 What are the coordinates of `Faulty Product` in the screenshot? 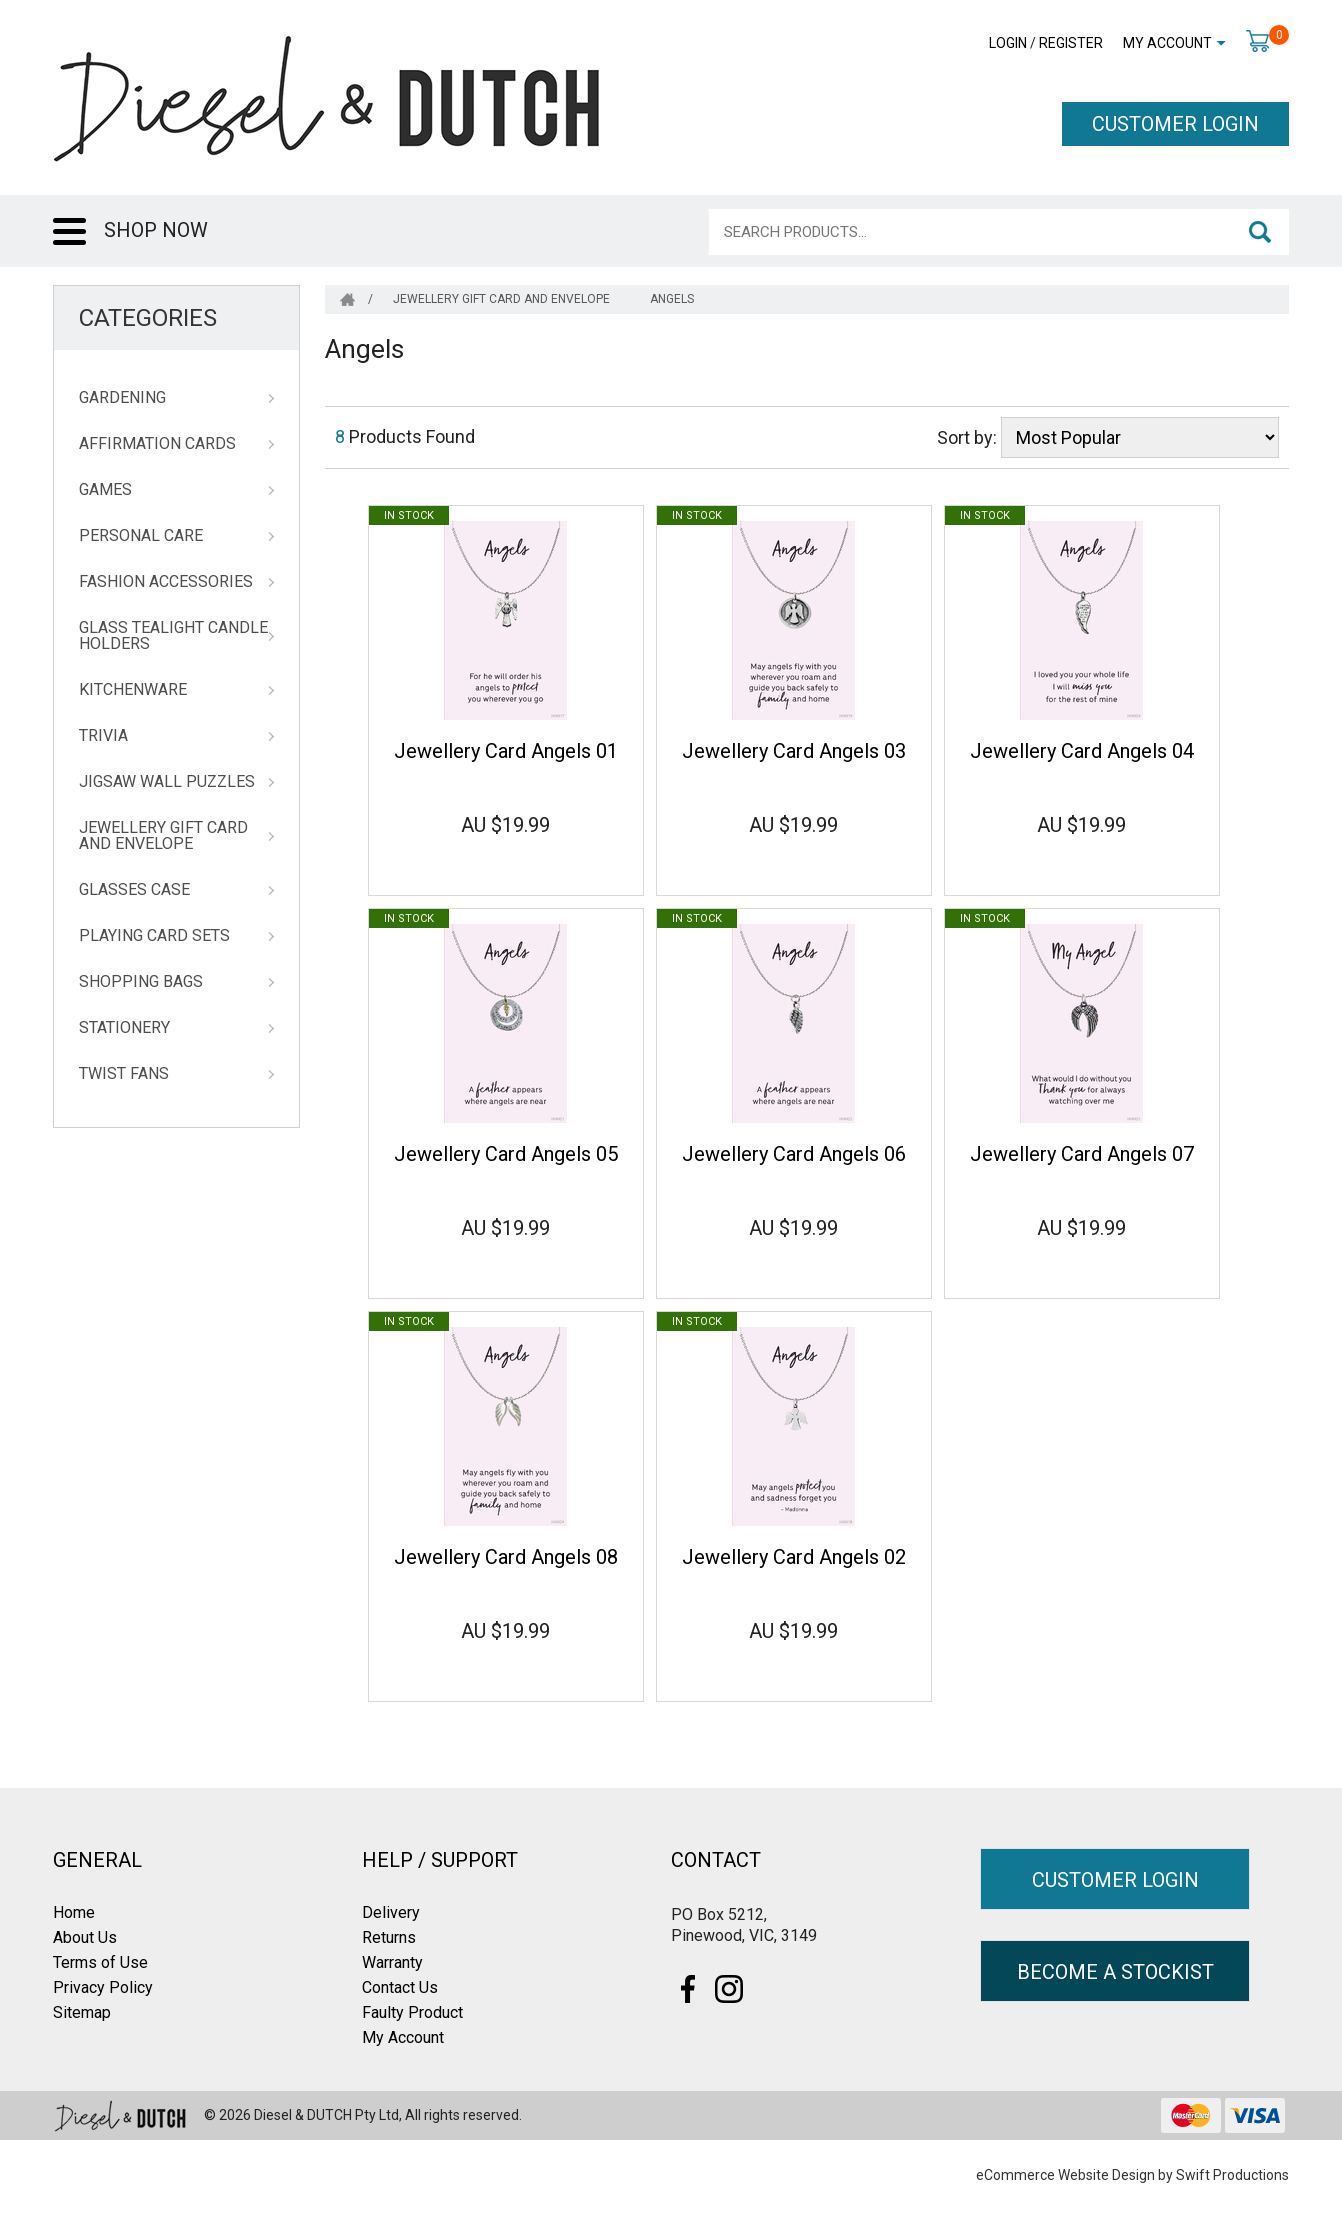 It's located at (412, 2012).